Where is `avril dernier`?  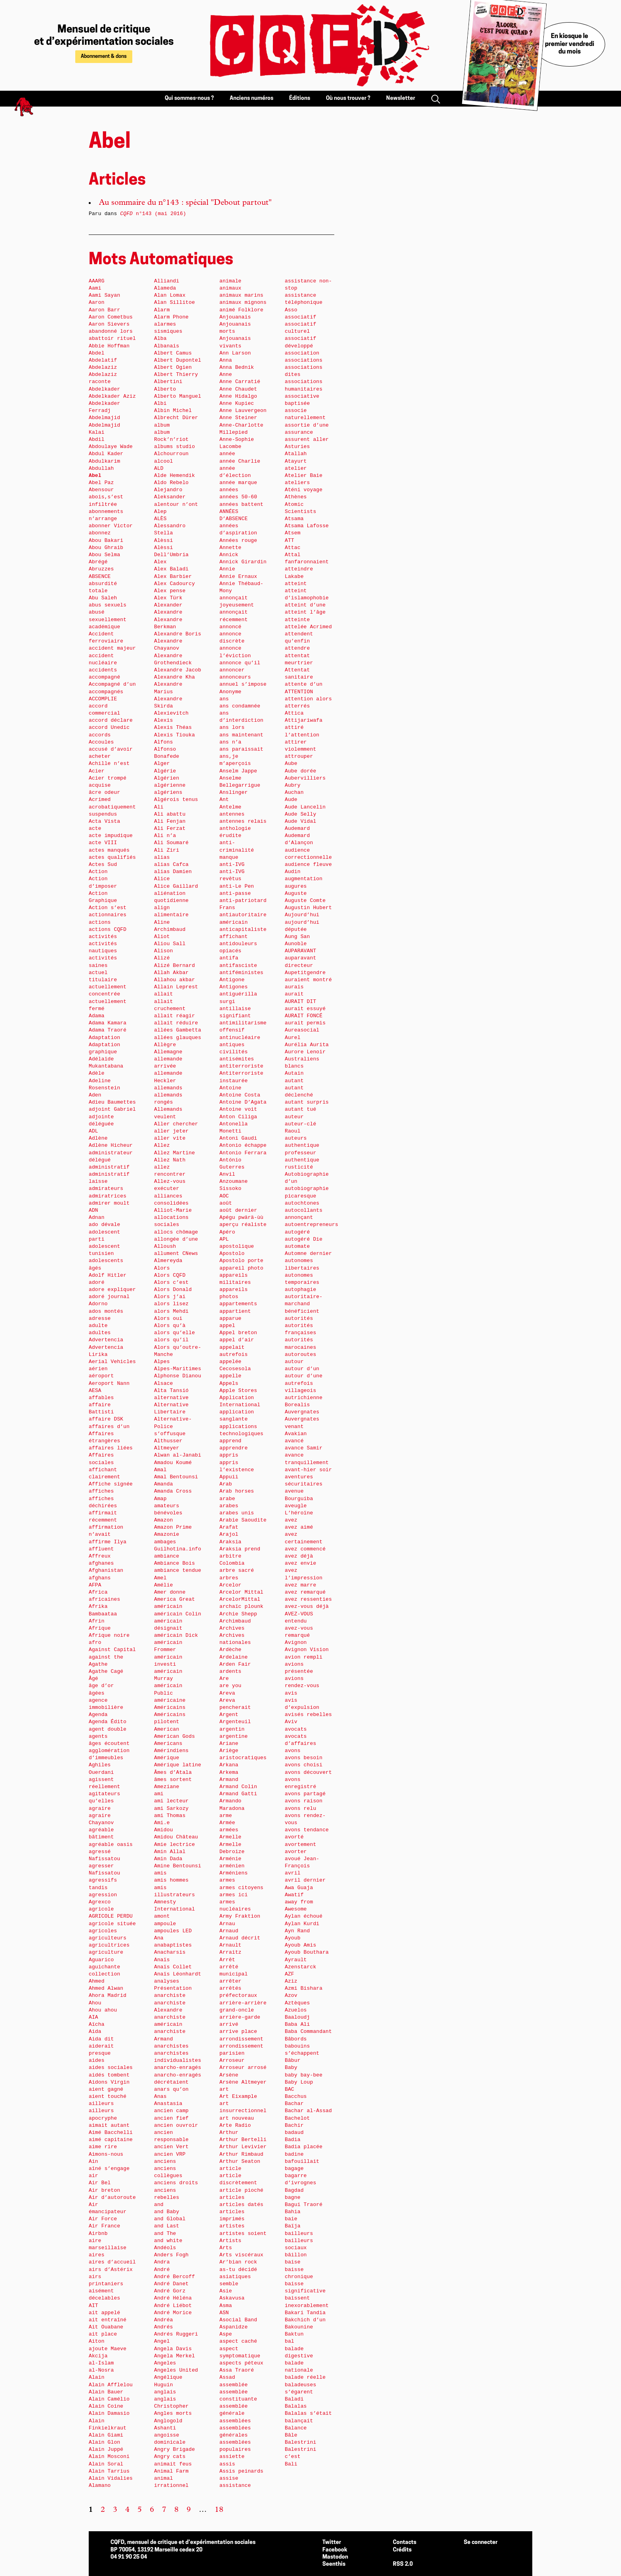
avril dernier is located at coordinates (305, 1880).